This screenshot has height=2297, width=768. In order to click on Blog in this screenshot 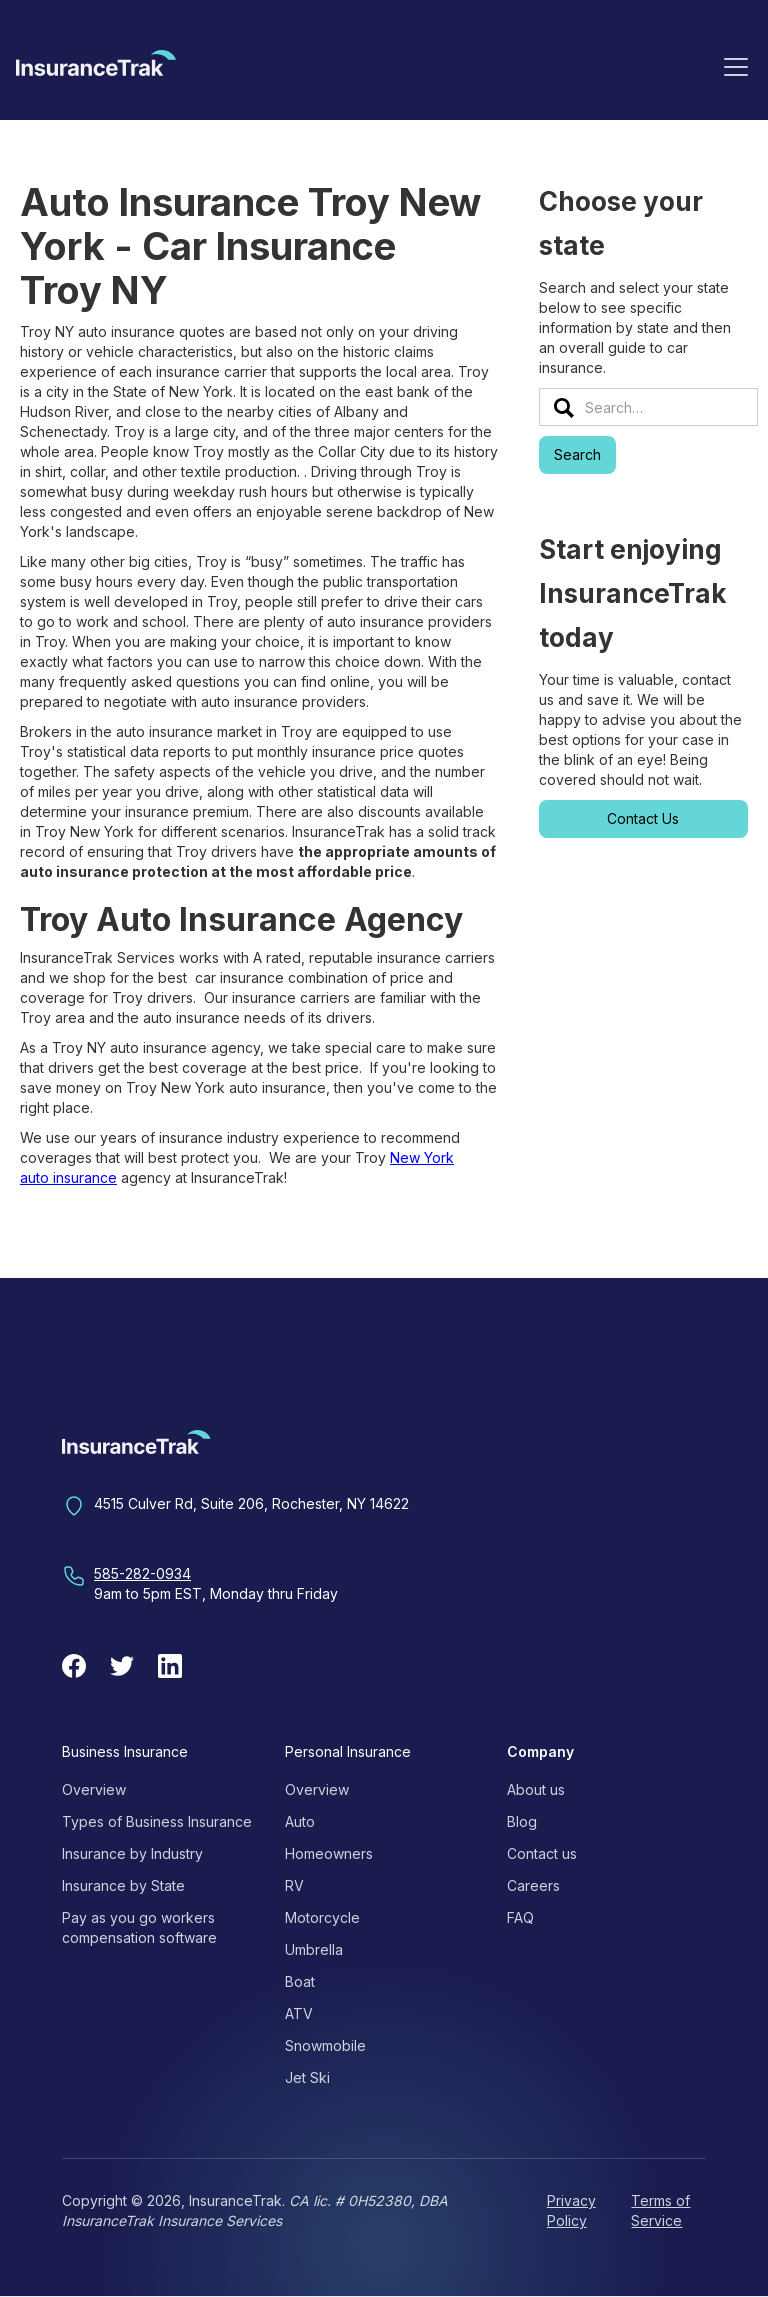, I will do `click(522, 1821)`.